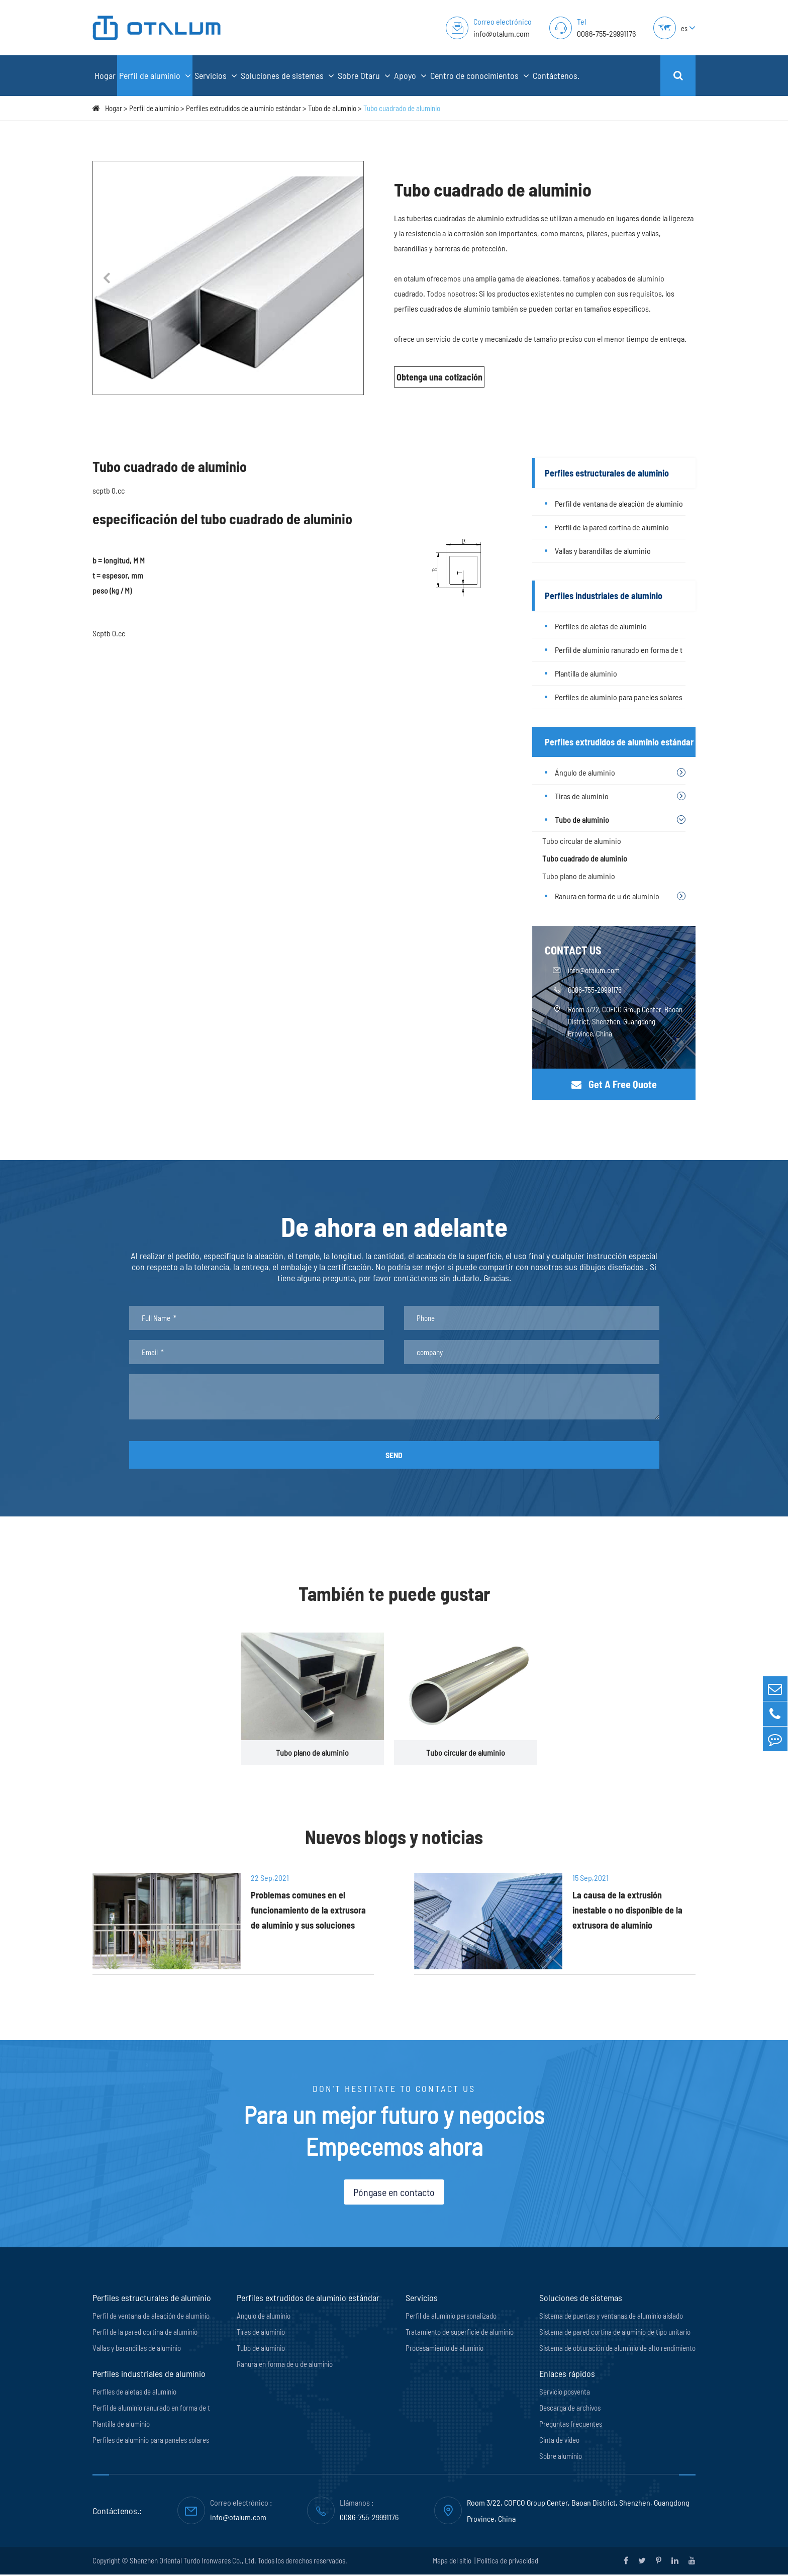 Image resolution: width=788 pixels, height=2576 pixels. I want to click on Sobre aluminio, so click(560, 2457).